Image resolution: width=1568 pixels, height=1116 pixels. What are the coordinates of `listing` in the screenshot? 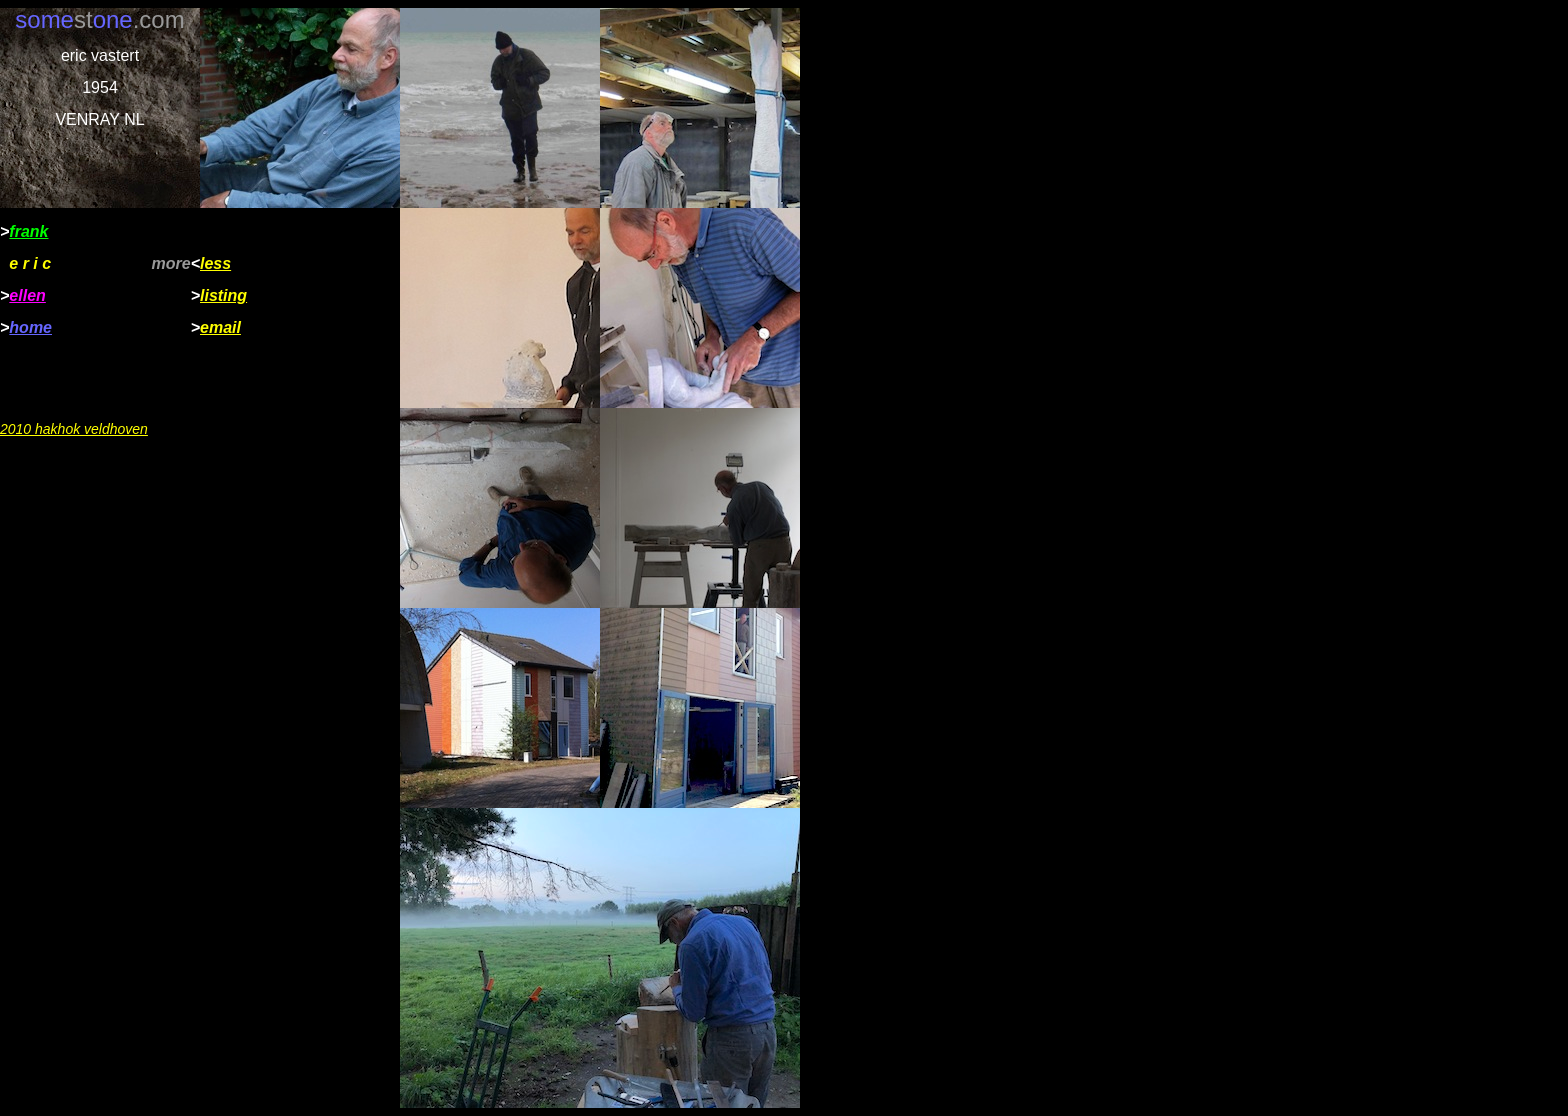 It's located at (223, 295).